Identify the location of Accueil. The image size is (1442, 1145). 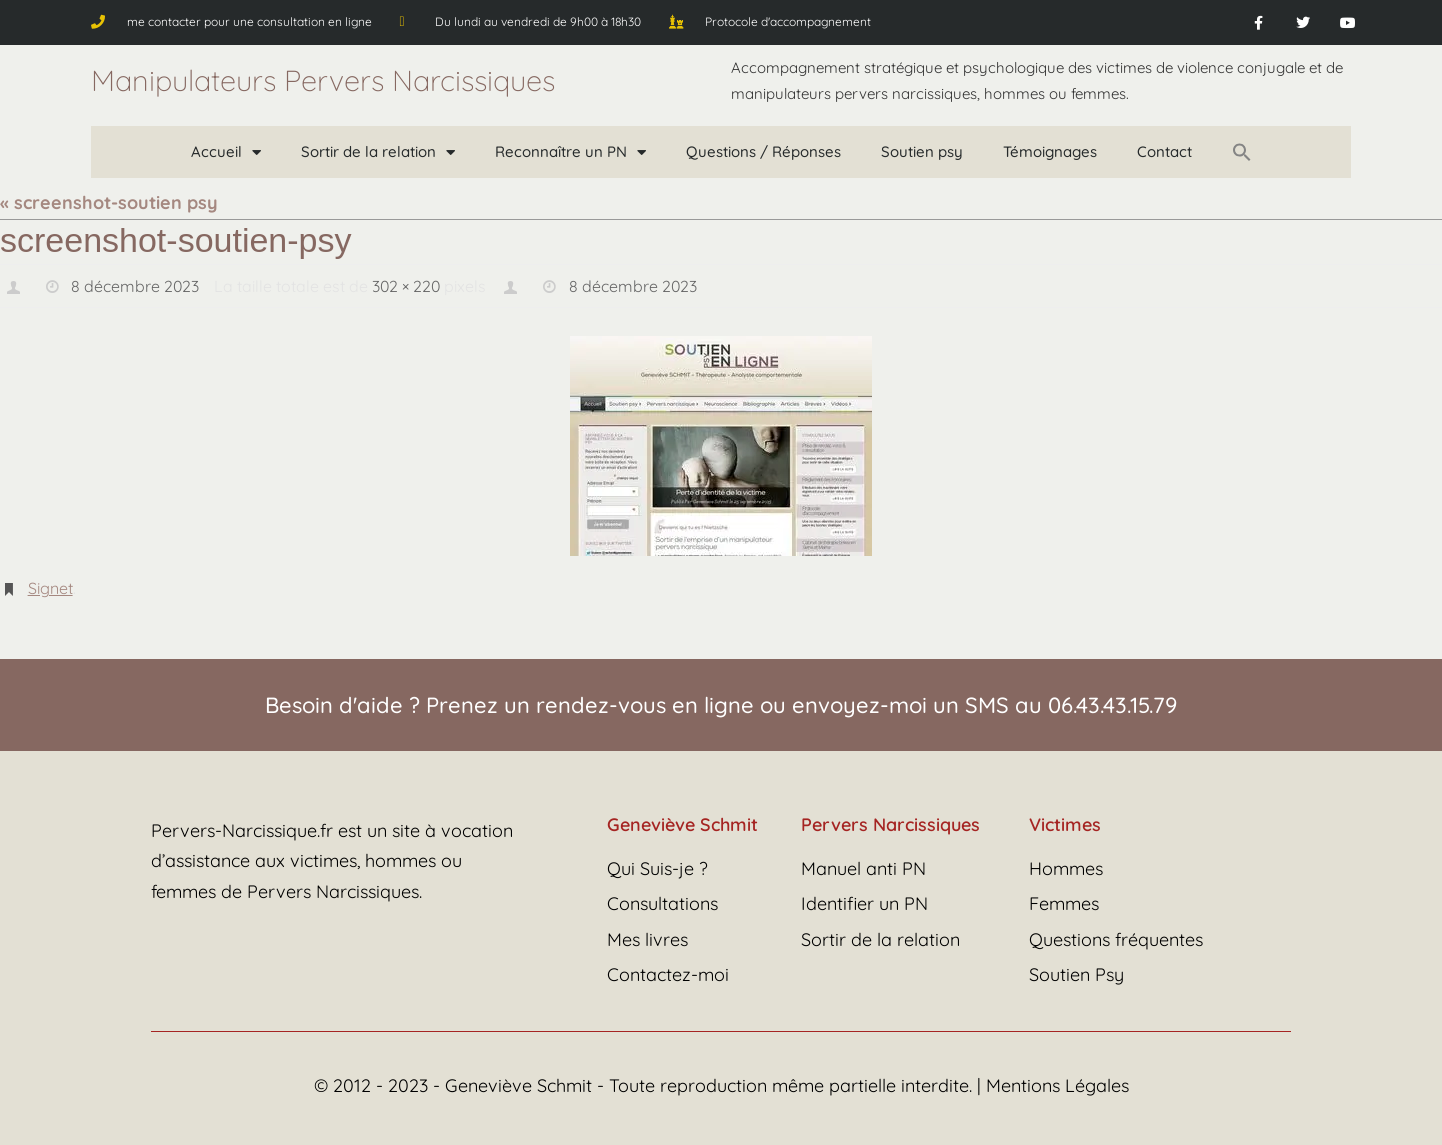
(226, 152).